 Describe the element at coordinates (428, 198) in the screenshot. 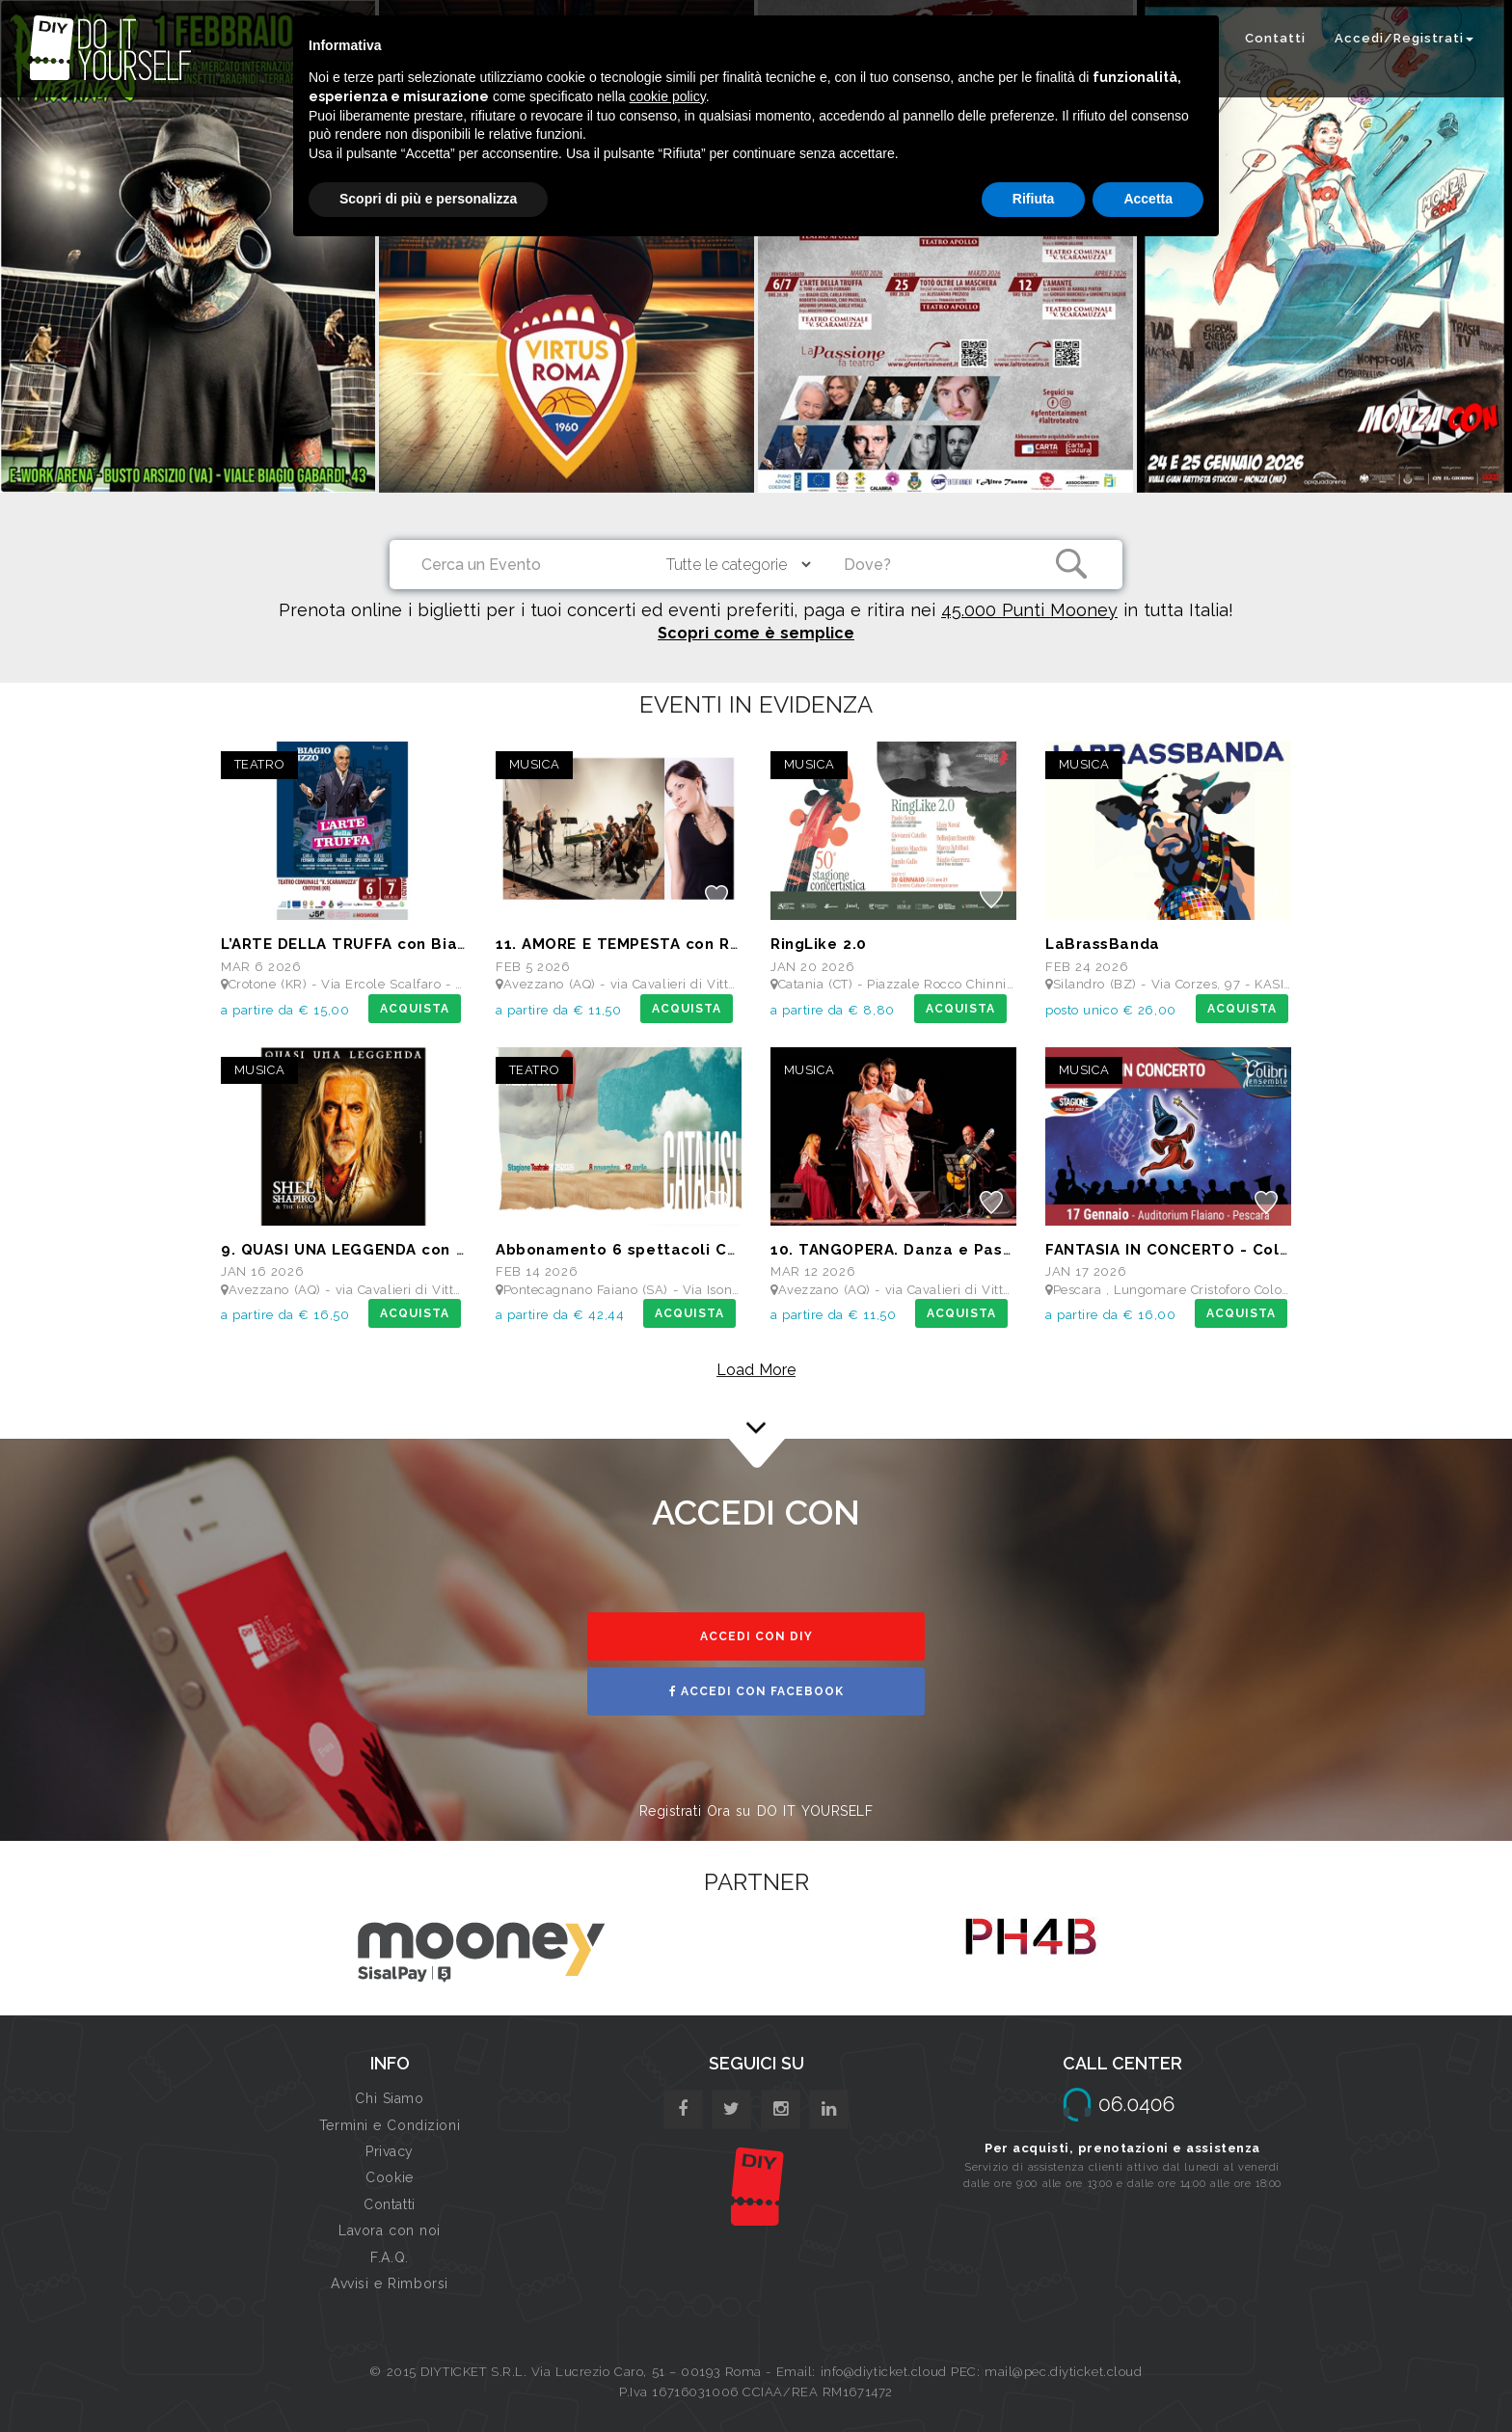

I see `Scopri di più e personalizza [button]` at that location.